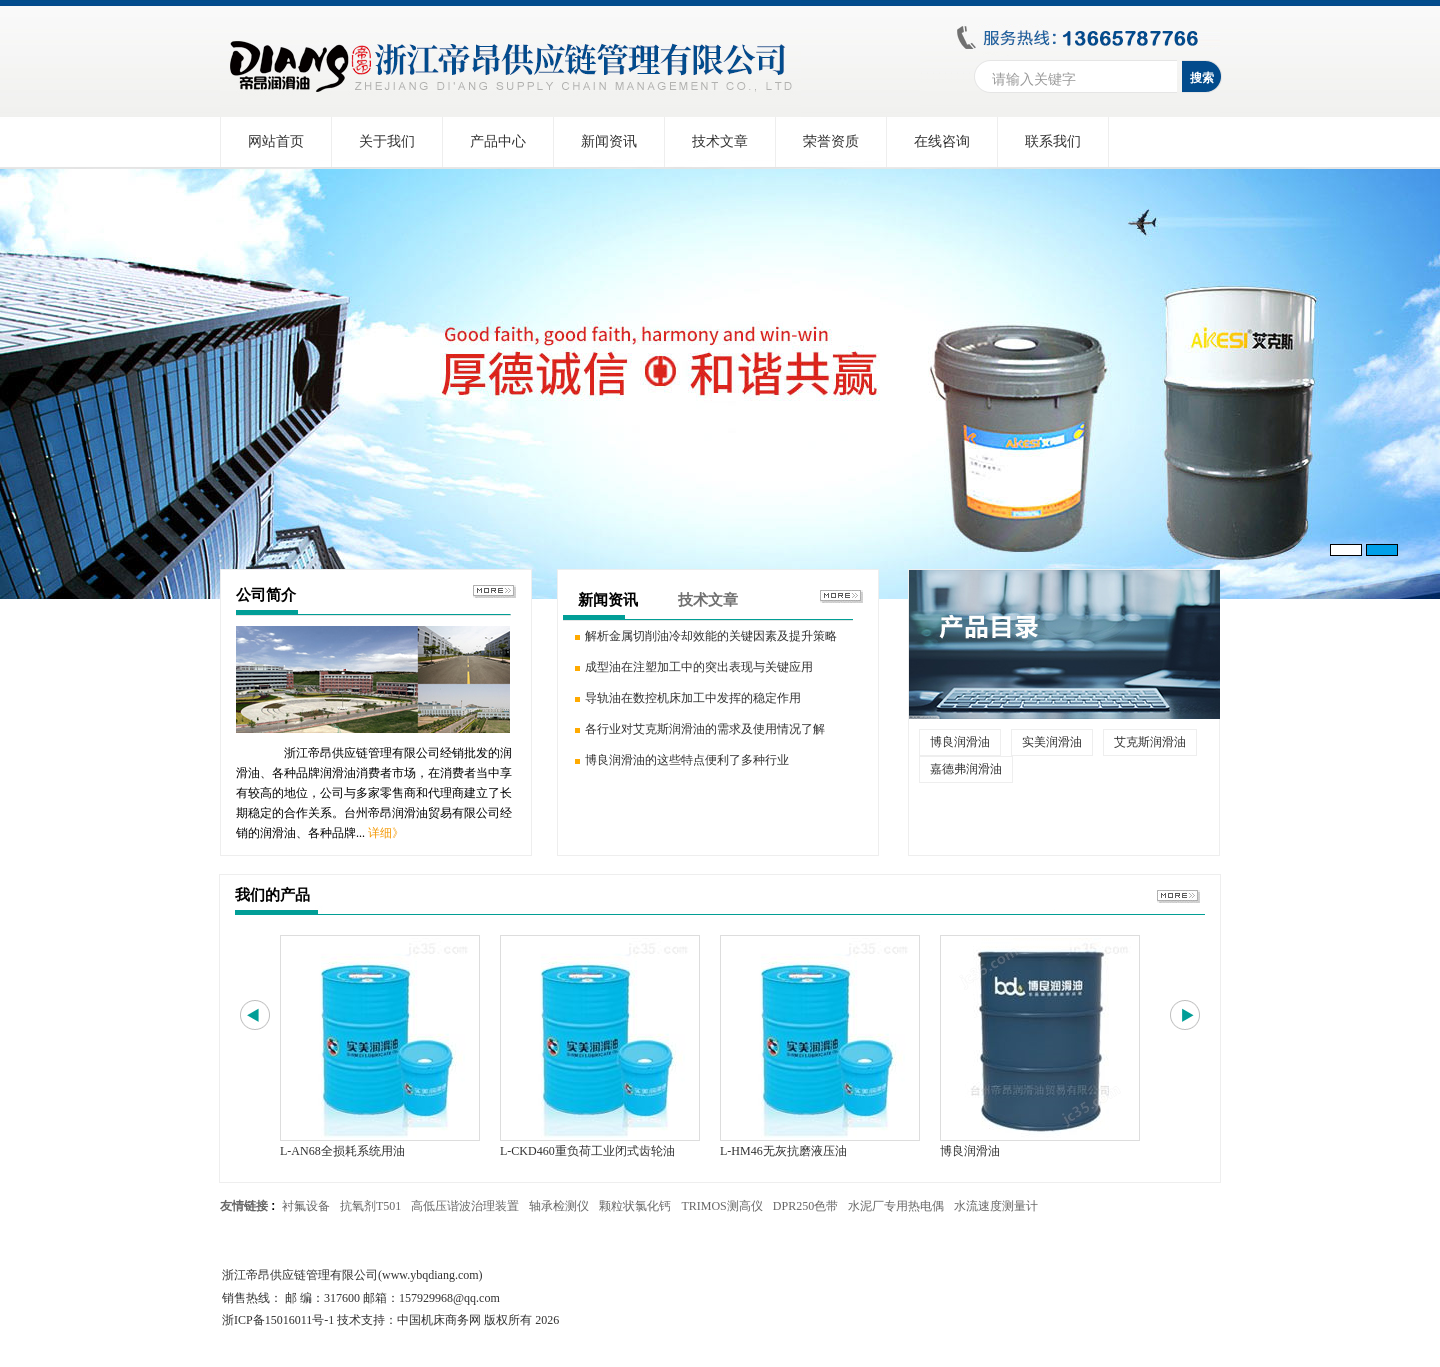 The width and height of the screenshot is (1440, 1367). What do you see at coordinates (342, 1151) in the screenshot?
I see `L-AN68全损耗系统用油` at bounding box center [342, 1151].